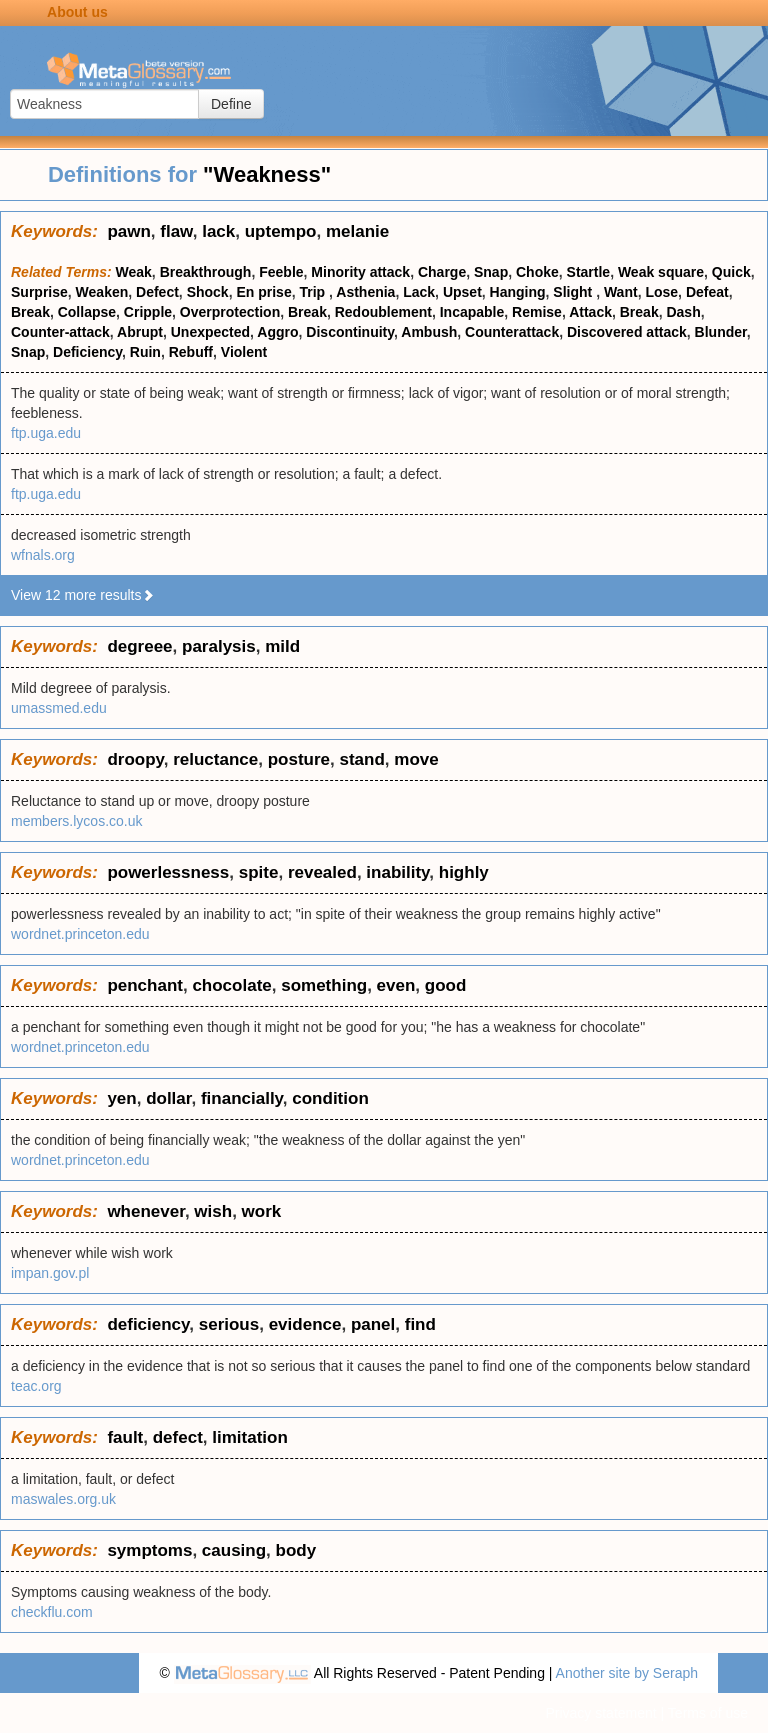 The height and width of the screenshot is (1733, 768). I want to click on Lack, so click(419, 292).